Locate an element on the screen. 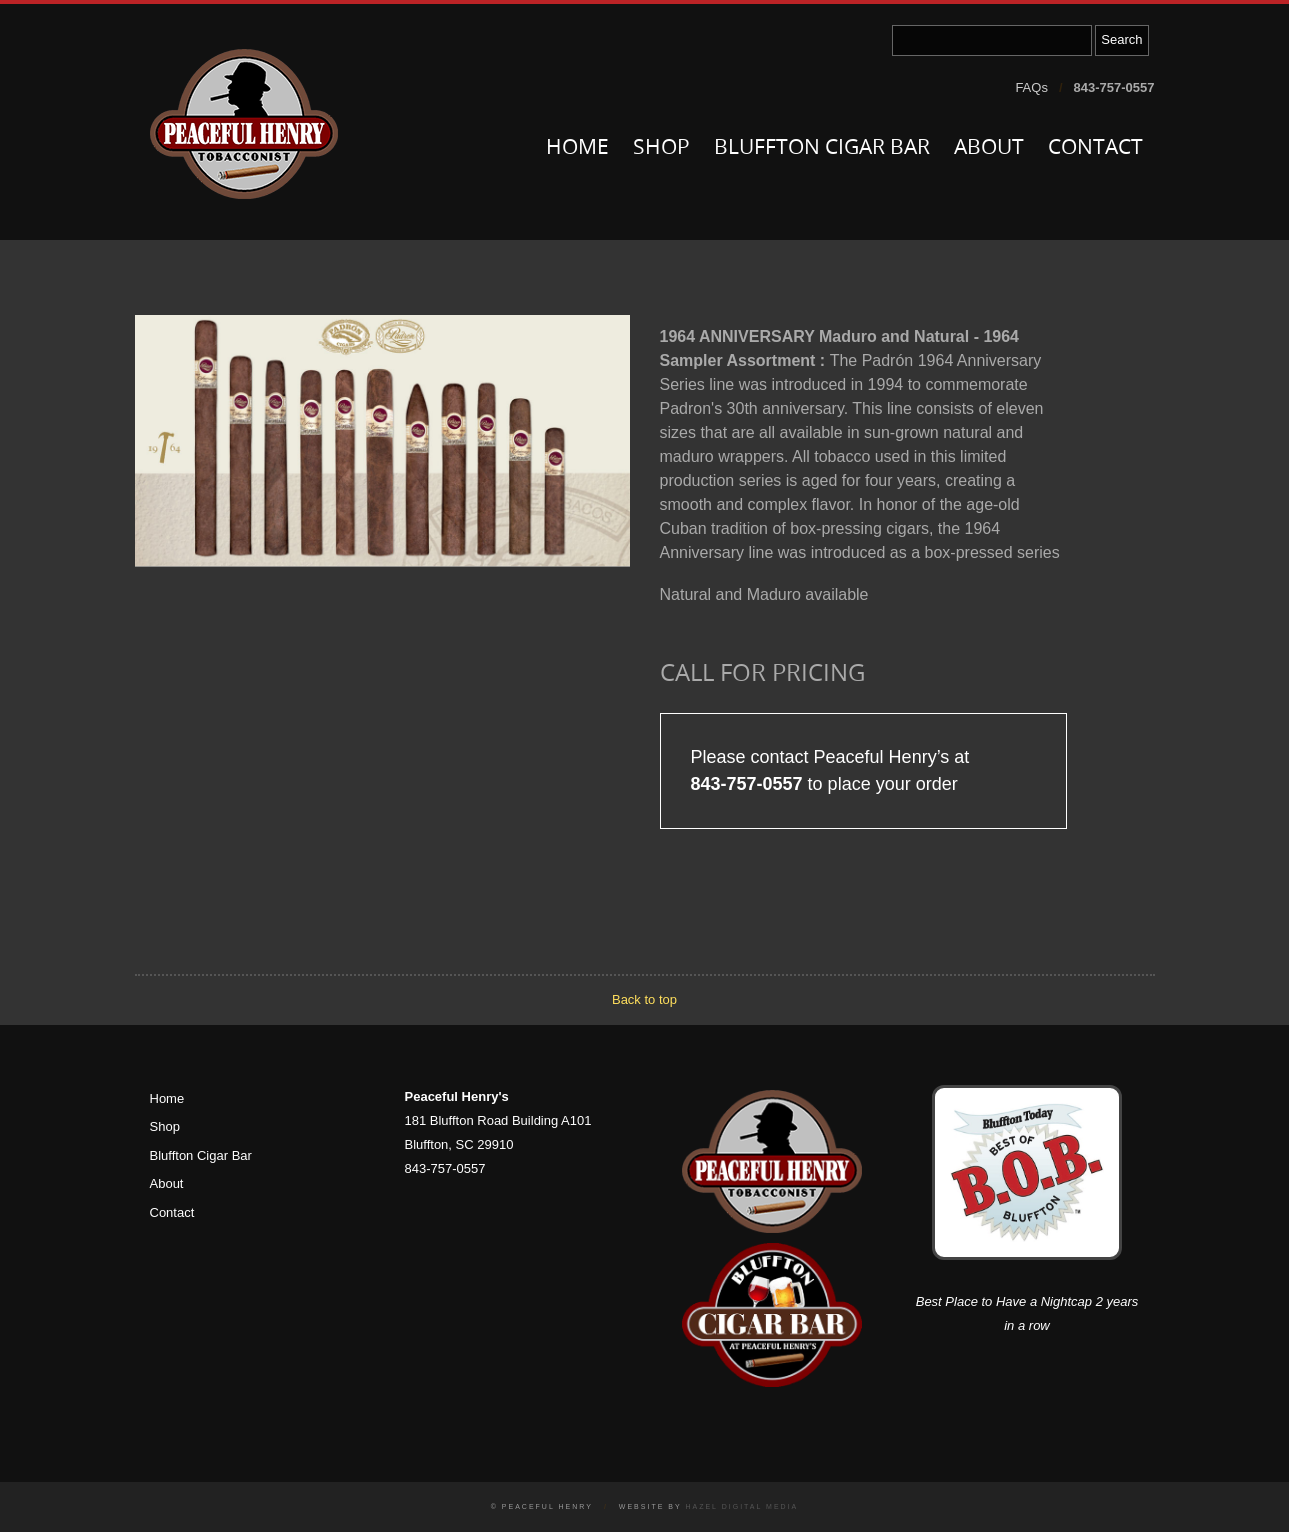 The width and height of the screenshot is (1289, 1532). Home is located at coordinates (577, 148).